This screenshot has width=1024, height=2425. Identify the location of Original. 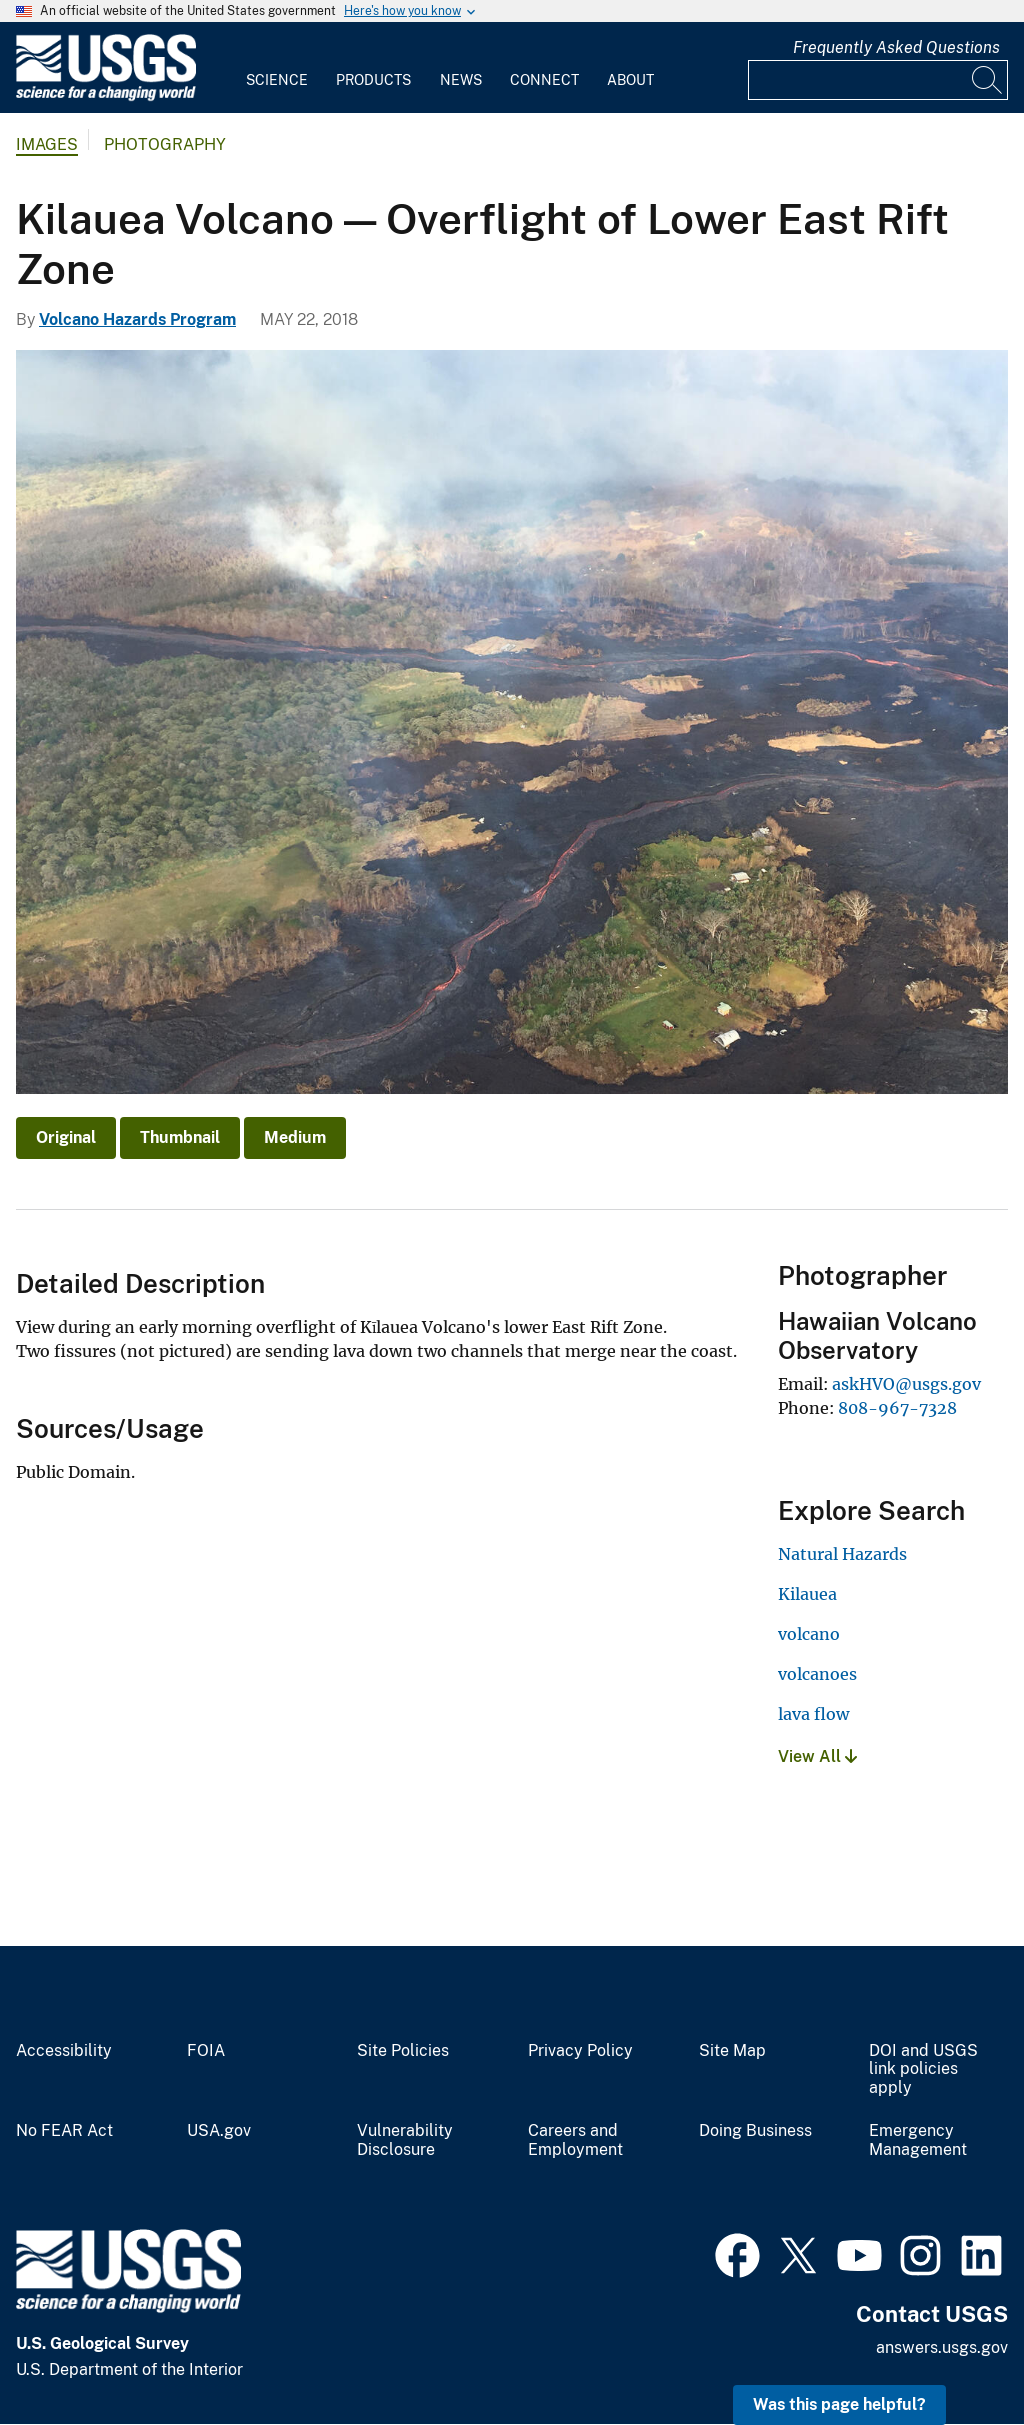
(66, 1137).